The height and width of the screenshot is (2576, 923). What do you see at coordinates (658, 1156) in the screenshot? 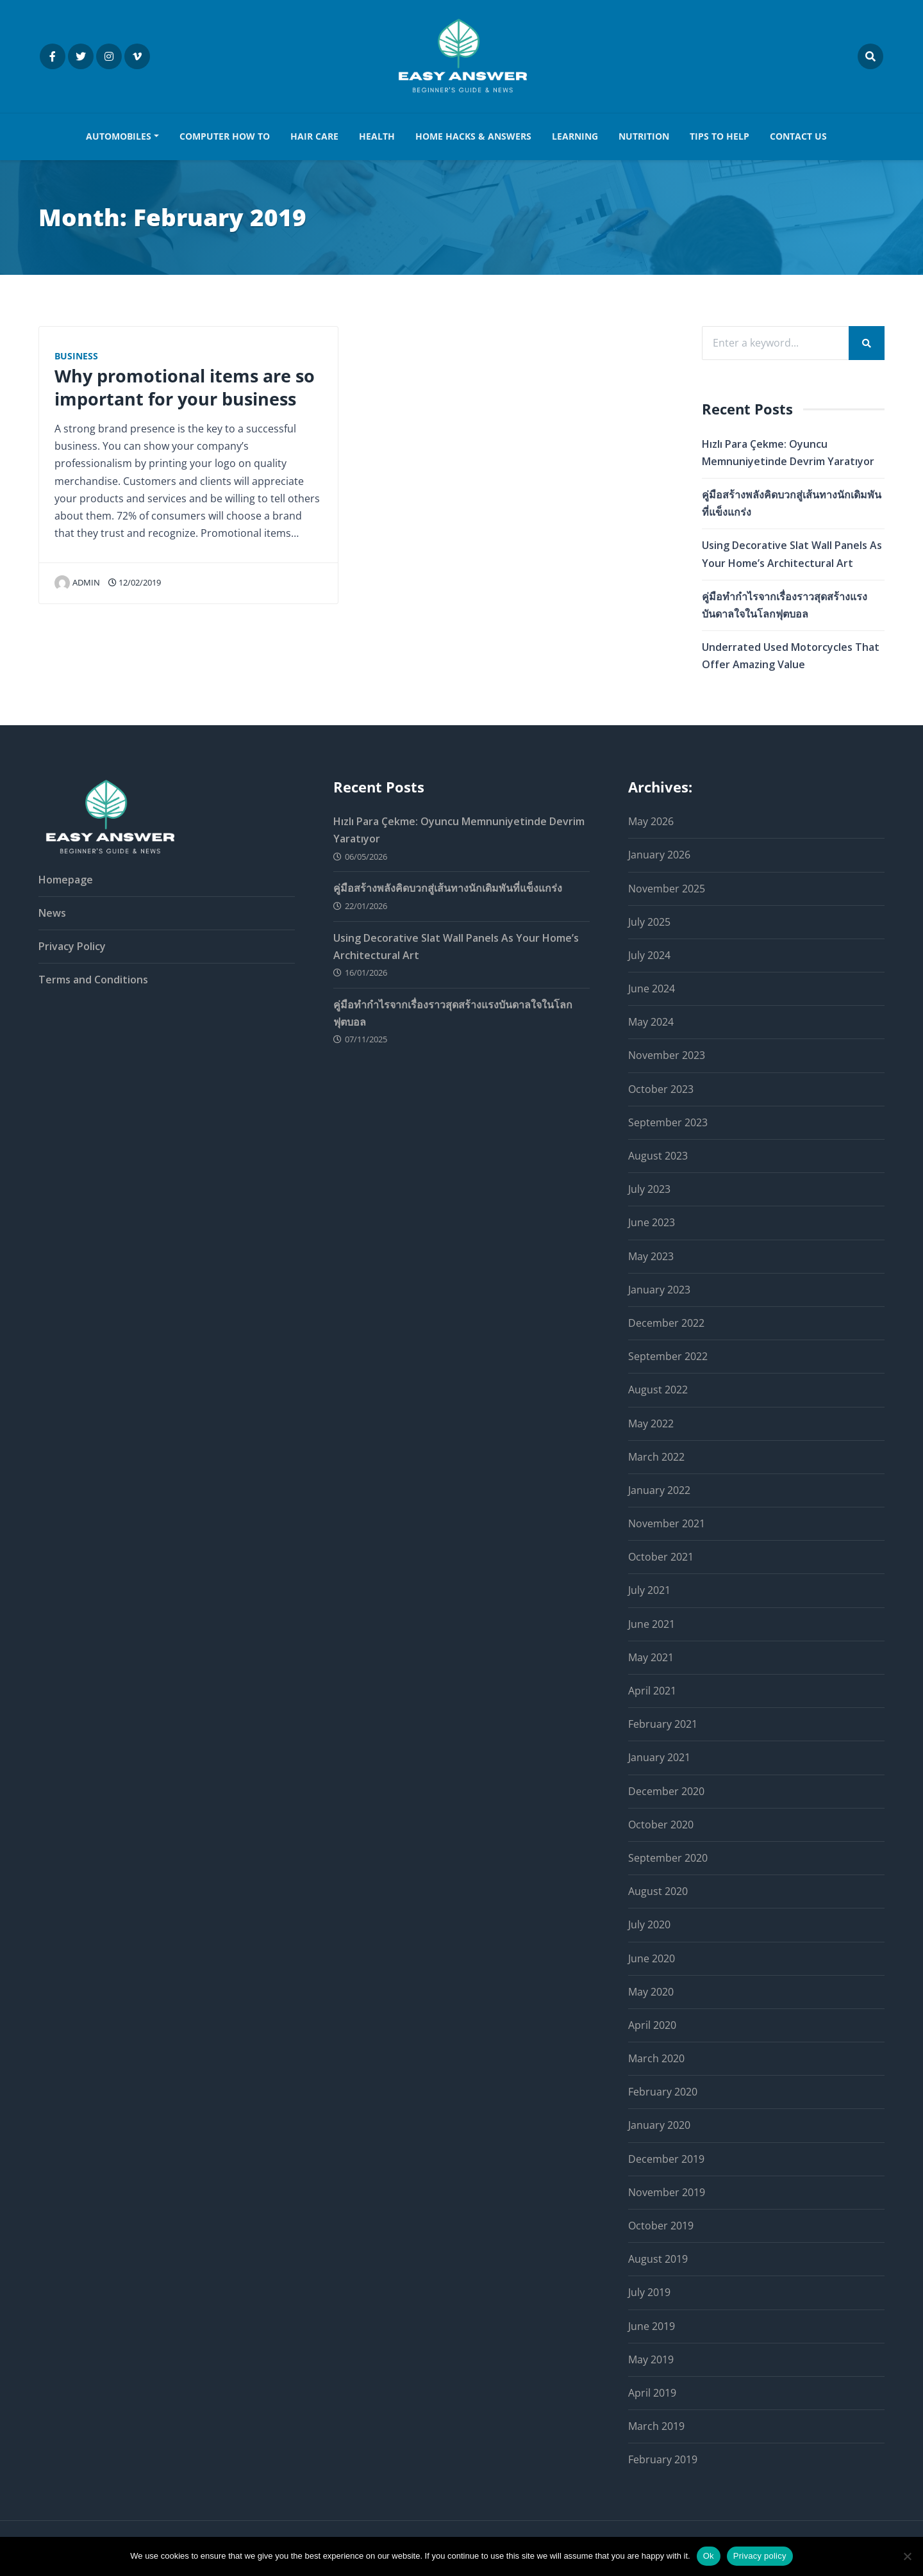
I see `August 2023` at bounding box center [658, 1156].